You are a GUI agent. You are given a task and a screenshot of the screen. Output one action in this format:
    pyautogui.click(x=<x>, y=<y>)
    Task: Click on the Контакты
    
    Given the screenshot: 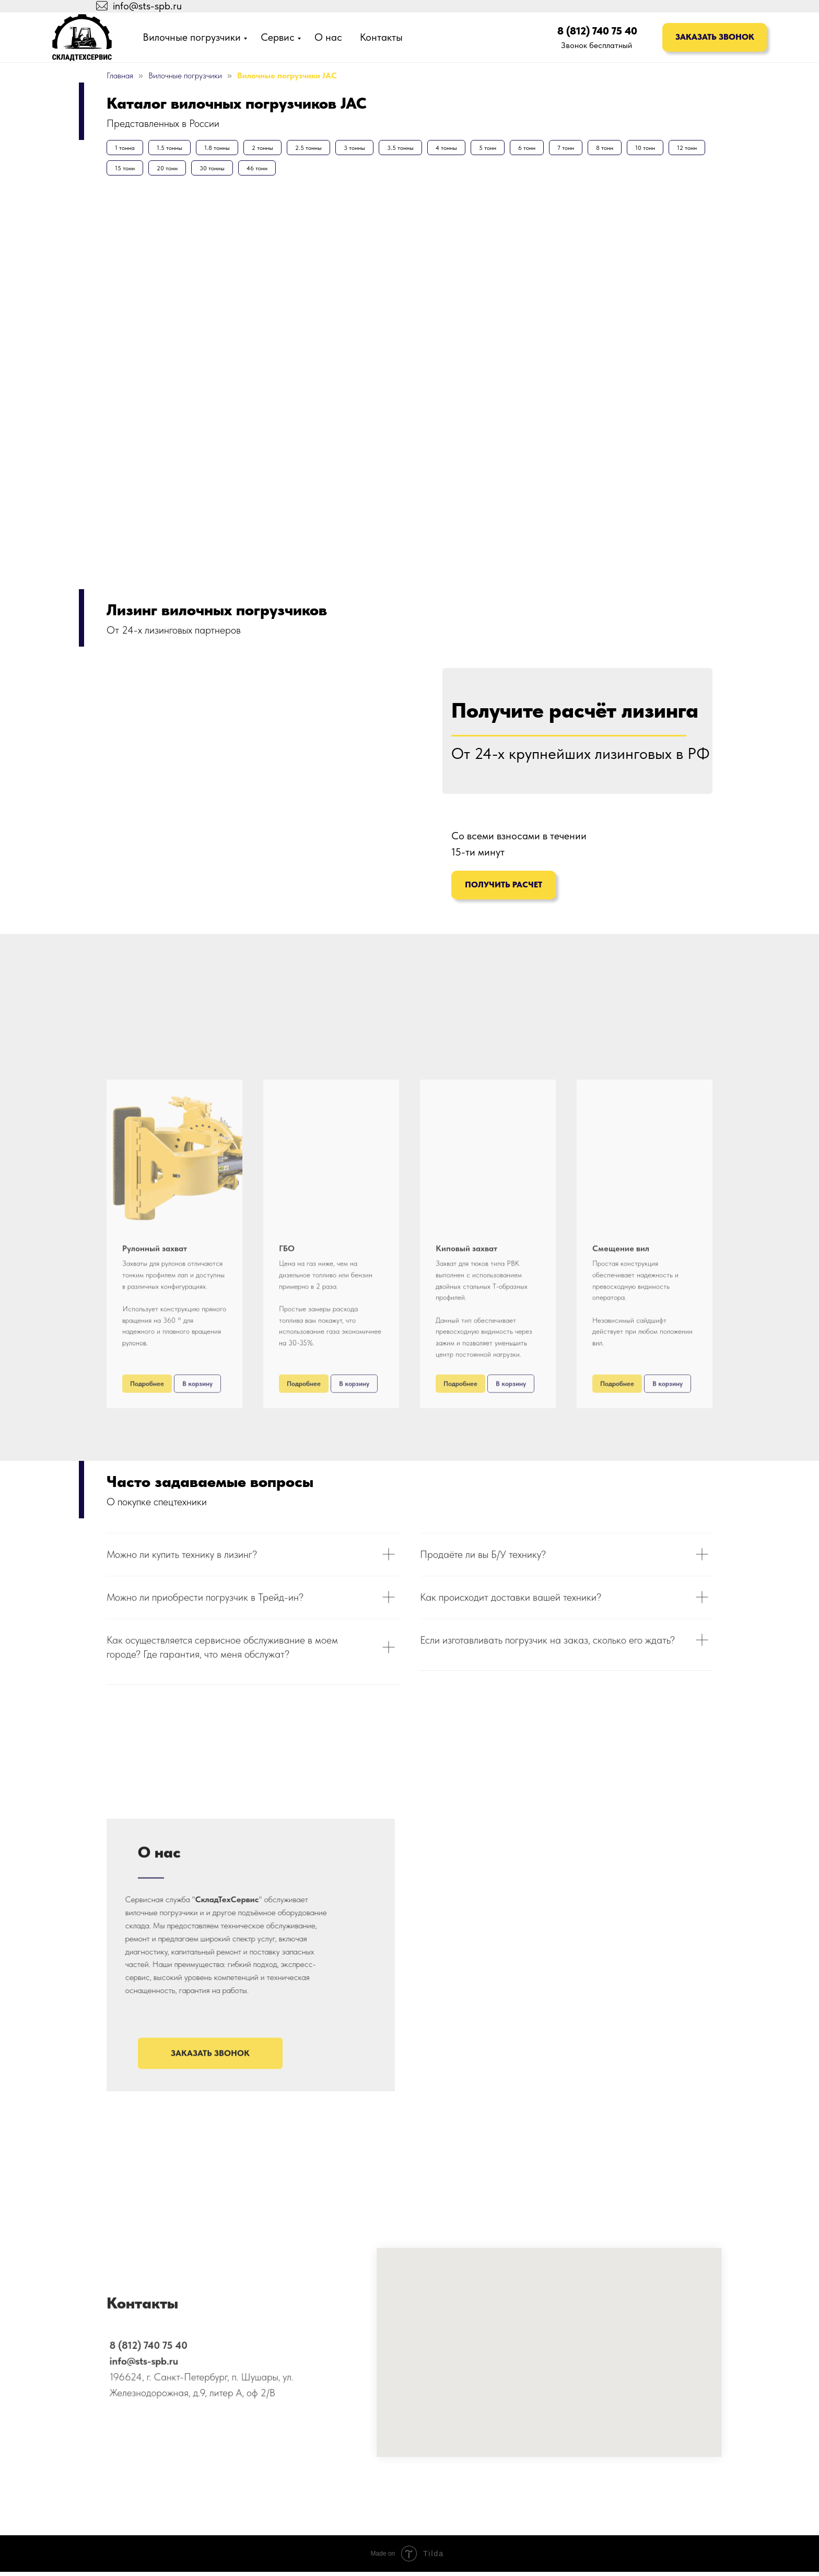 What is the action you would take?
    pyautogui.click(x=381, y=37)
    